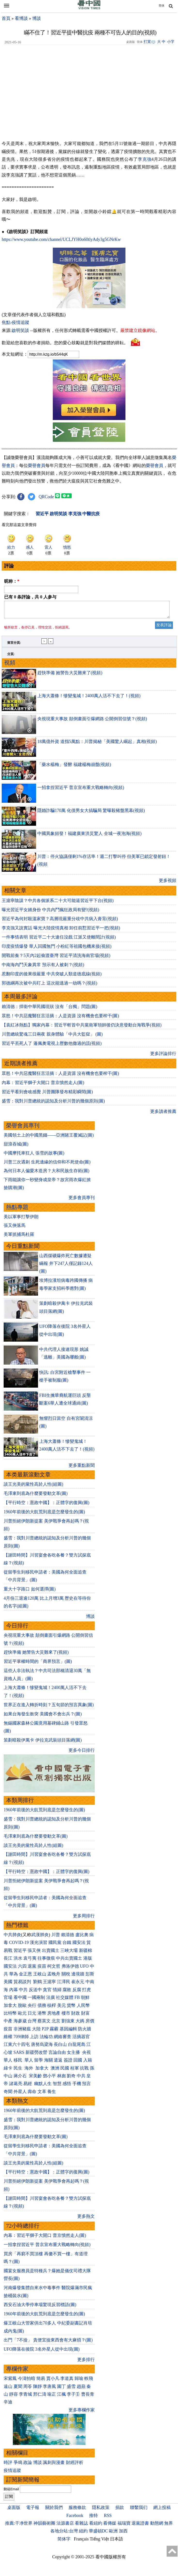 This screenshot has width=178, height=2576. Describe the element at coordinates (95, 2526) in the screenshot. I see `看紐約` at that location.